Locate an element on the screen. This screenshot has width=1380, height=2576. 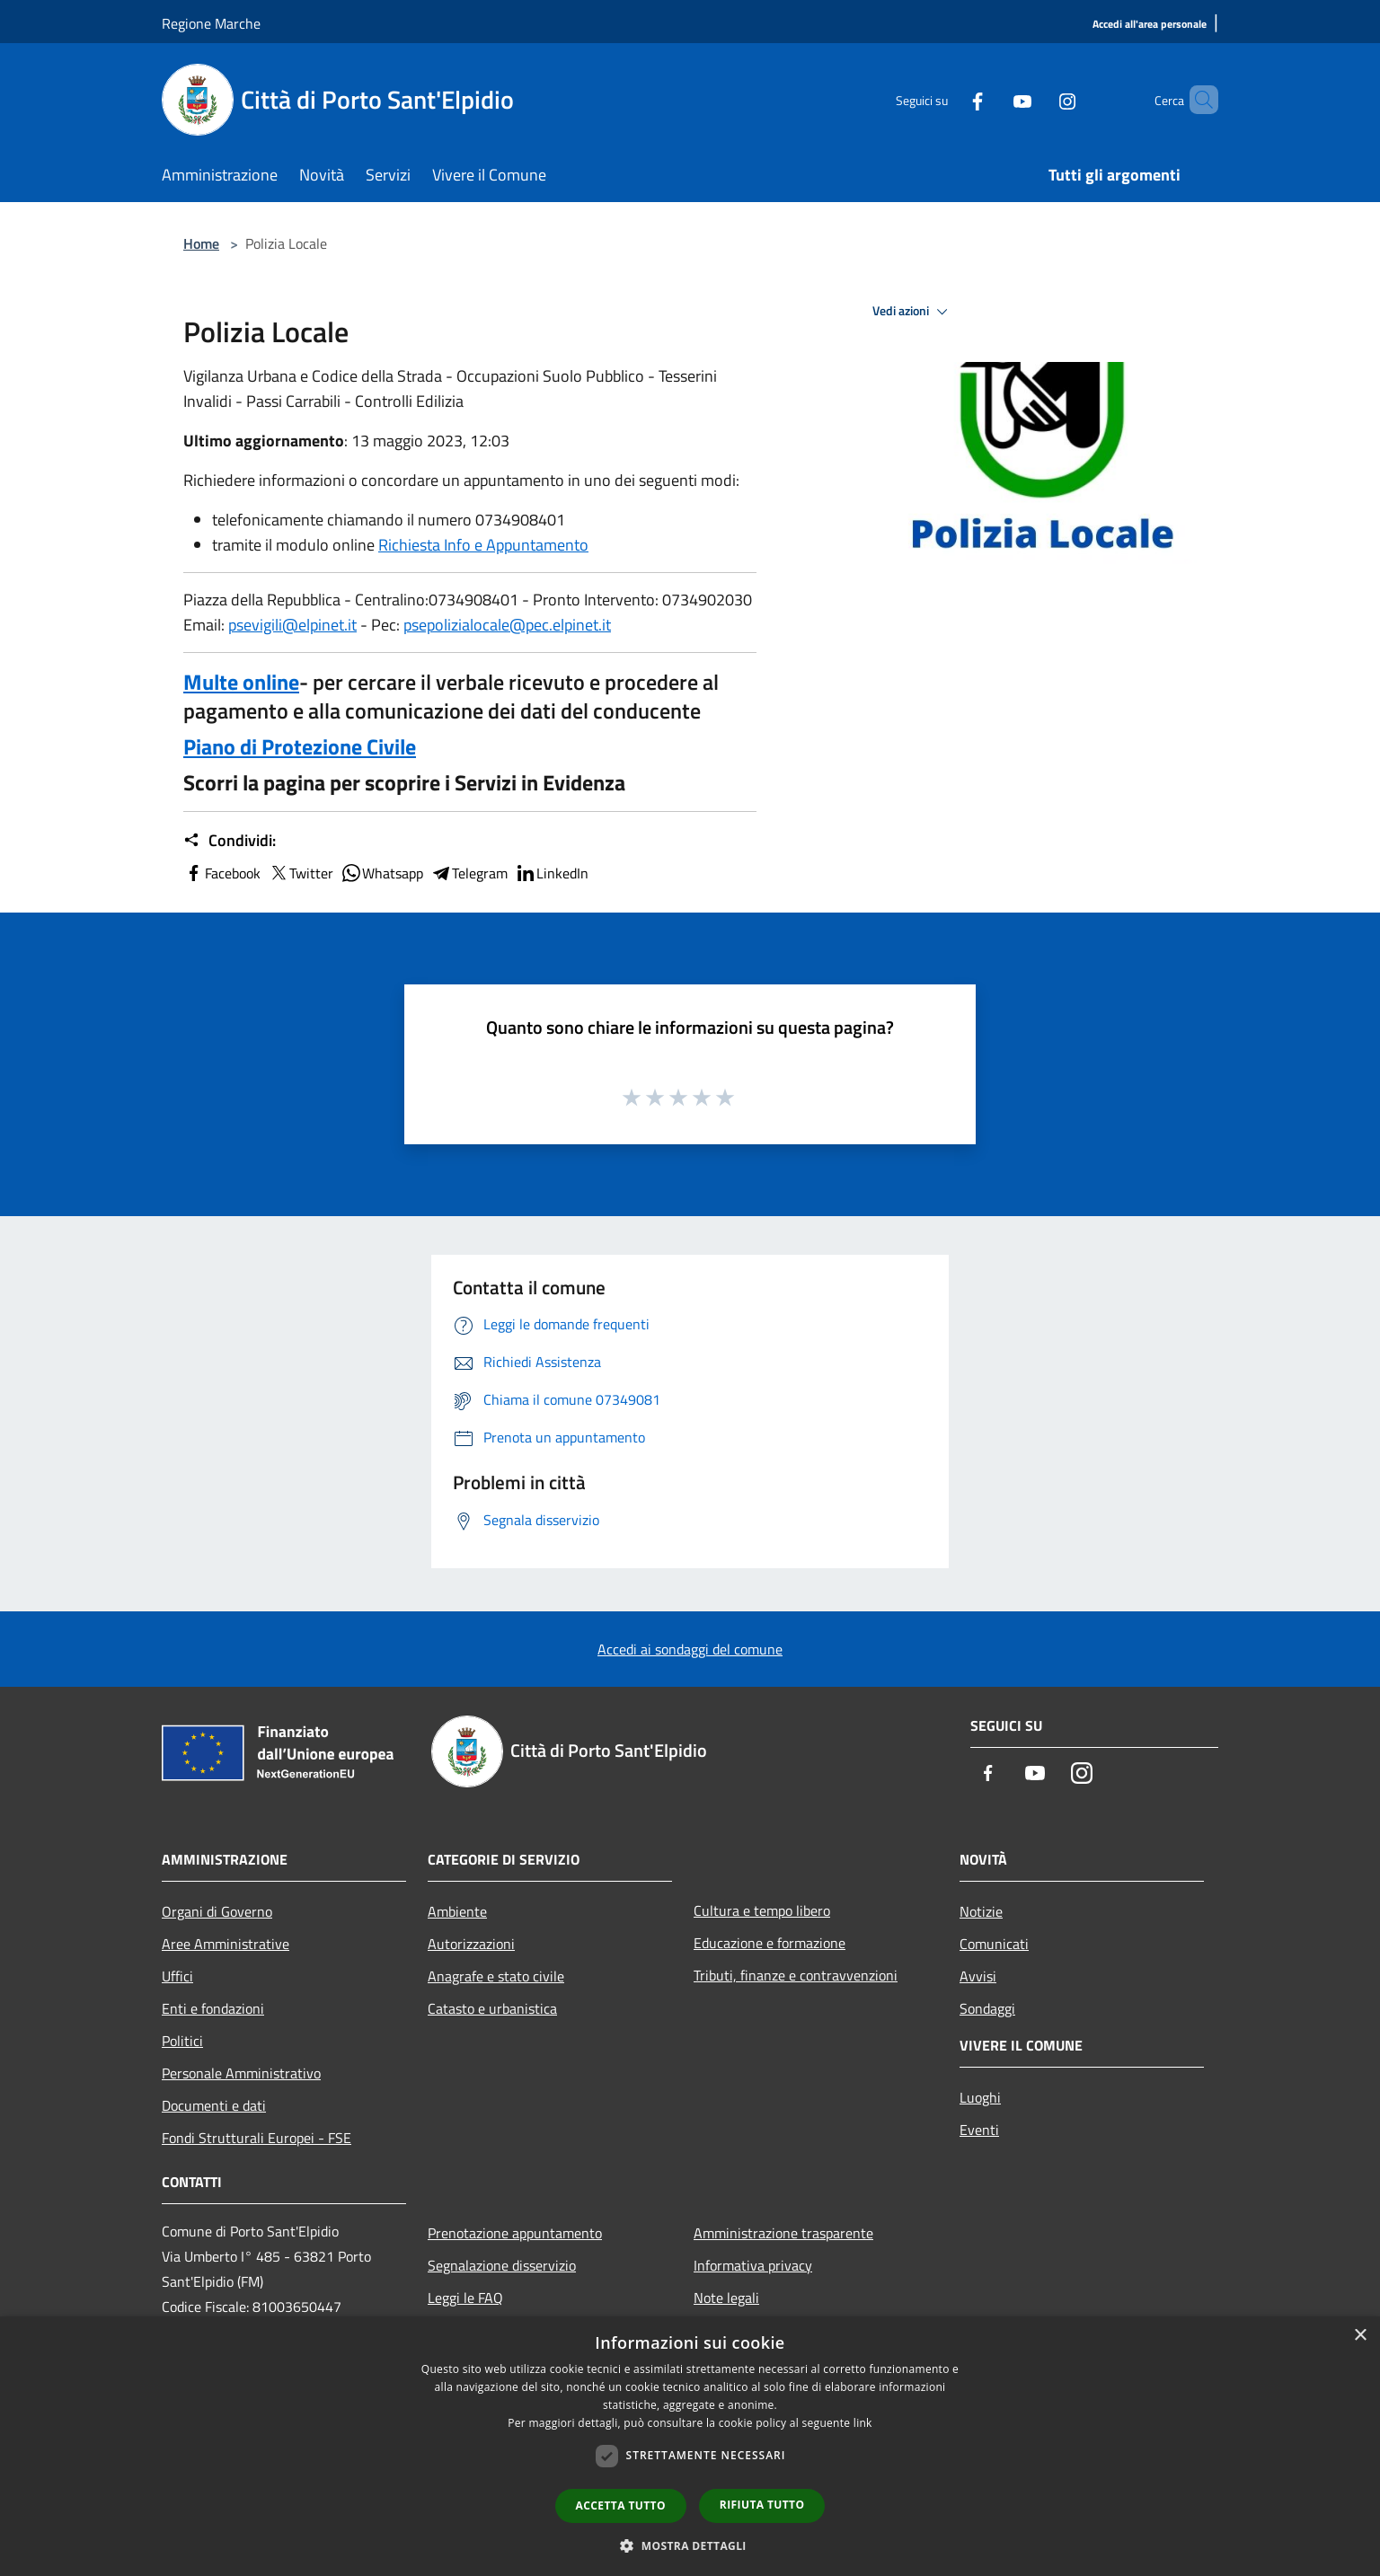
Fondi Strutturali Europei - FSE is located at coordinates (256, 2137).